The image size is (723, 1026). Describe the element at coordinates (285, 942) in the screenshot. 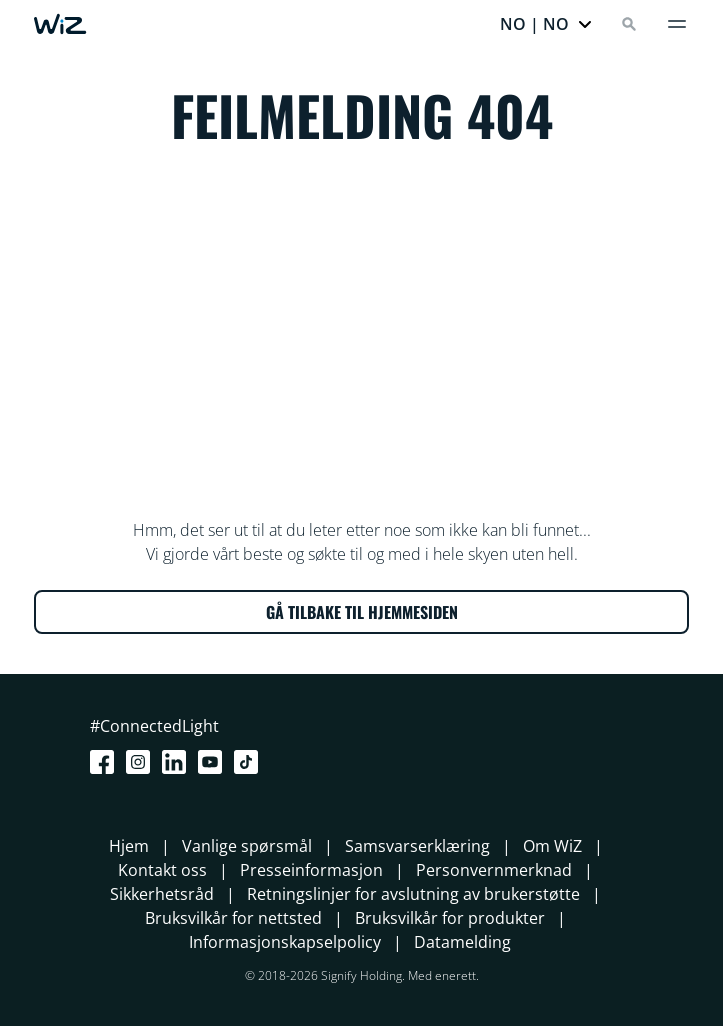

I see `Informasjonskapselpolicy` at that location.